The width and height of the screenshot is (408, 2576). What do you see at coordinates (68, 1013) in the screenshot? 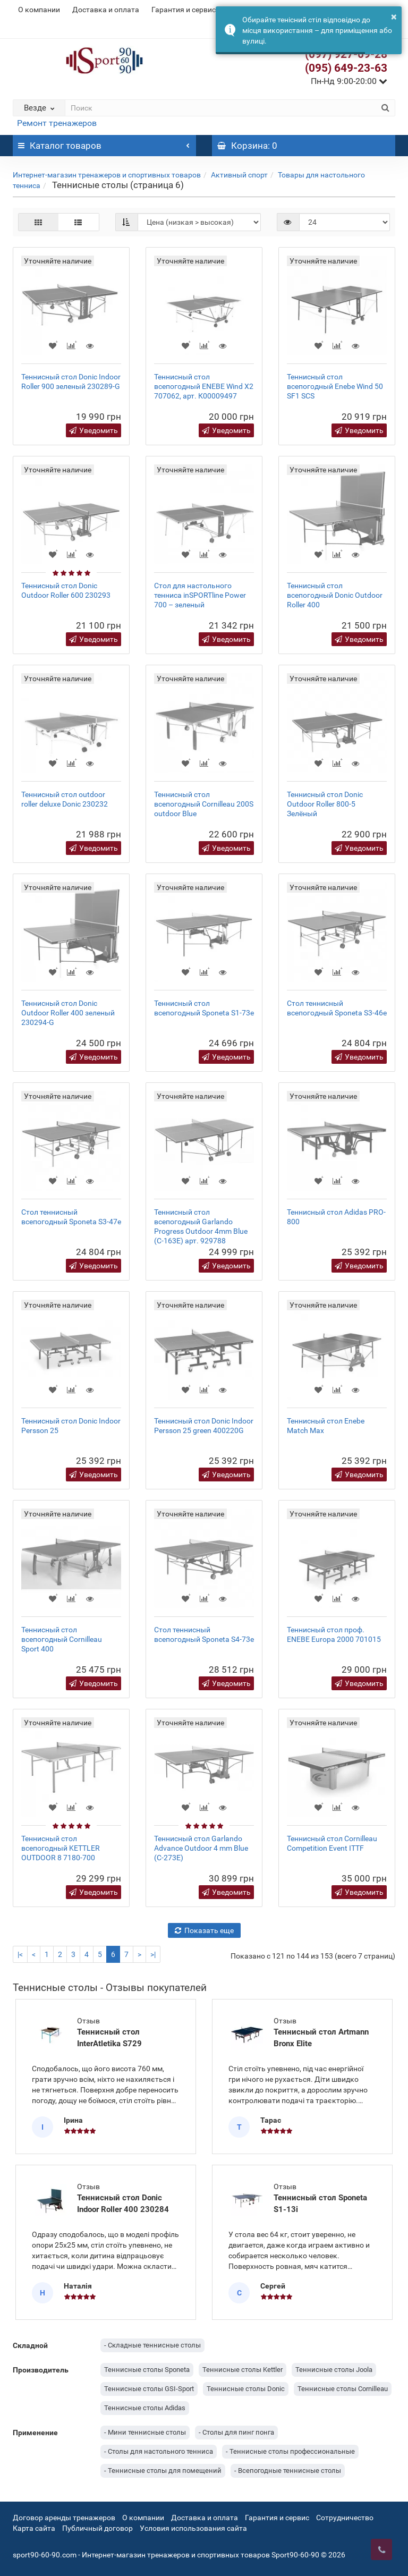
I see `Теннисный стол Donic Outdoor Roller 400 зеленый 230294-G` at bounding box center [68, 1013].